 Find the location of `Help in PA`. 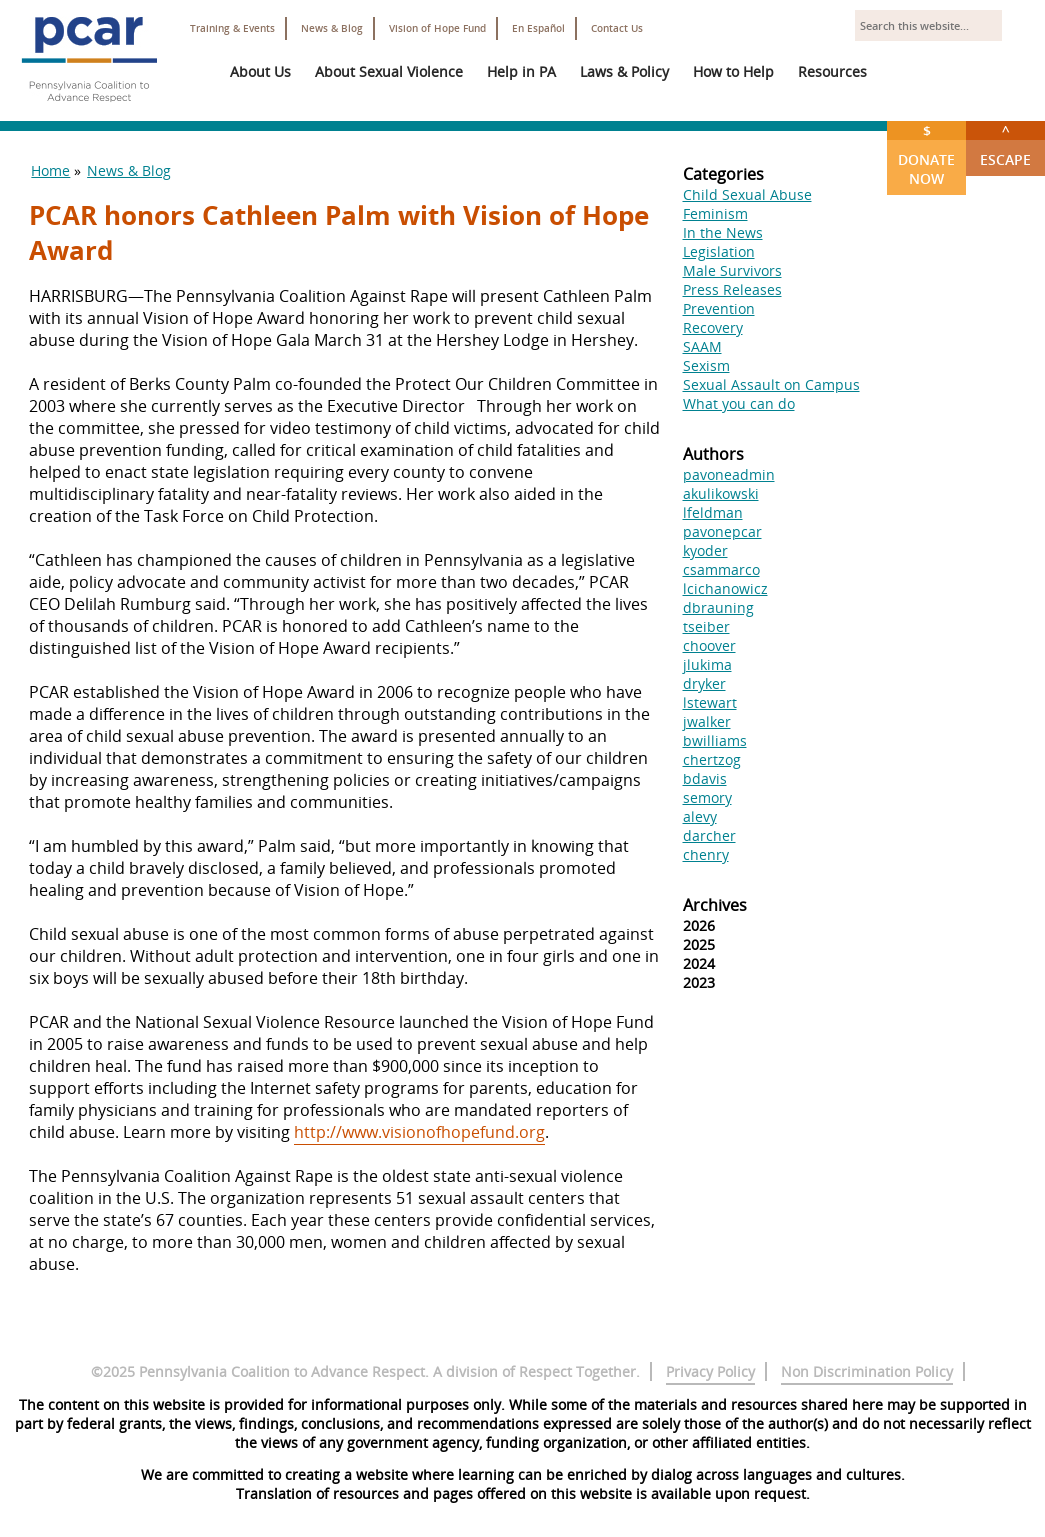

Help in PA is located at coordinates (521, 71).